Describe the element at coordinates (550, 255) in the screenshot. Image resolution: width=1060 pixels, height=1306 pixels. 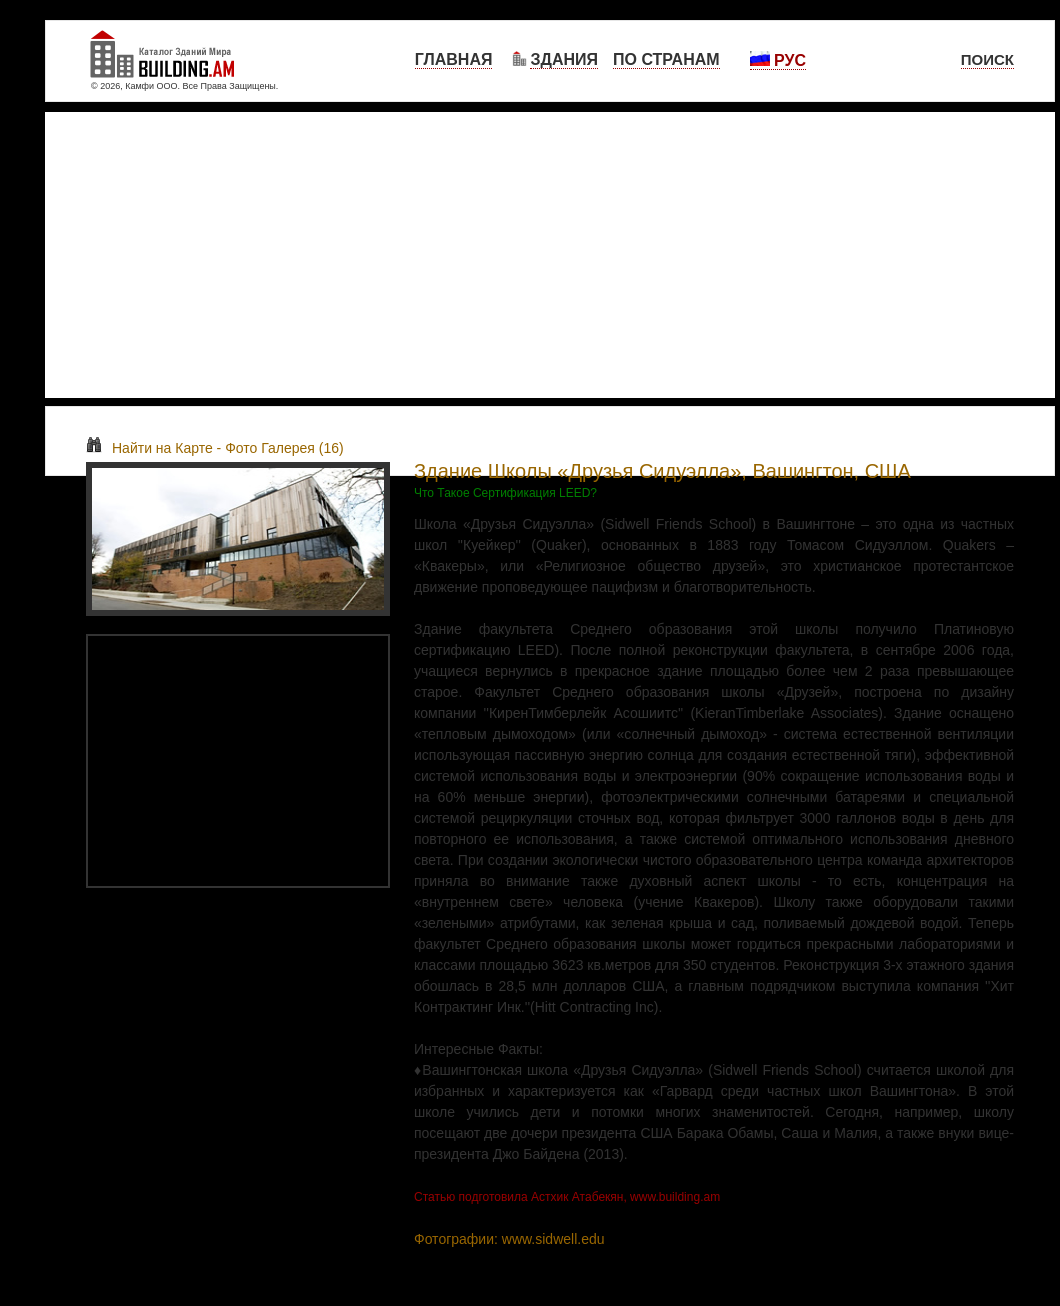
I see `[Advertisement]` at that location.